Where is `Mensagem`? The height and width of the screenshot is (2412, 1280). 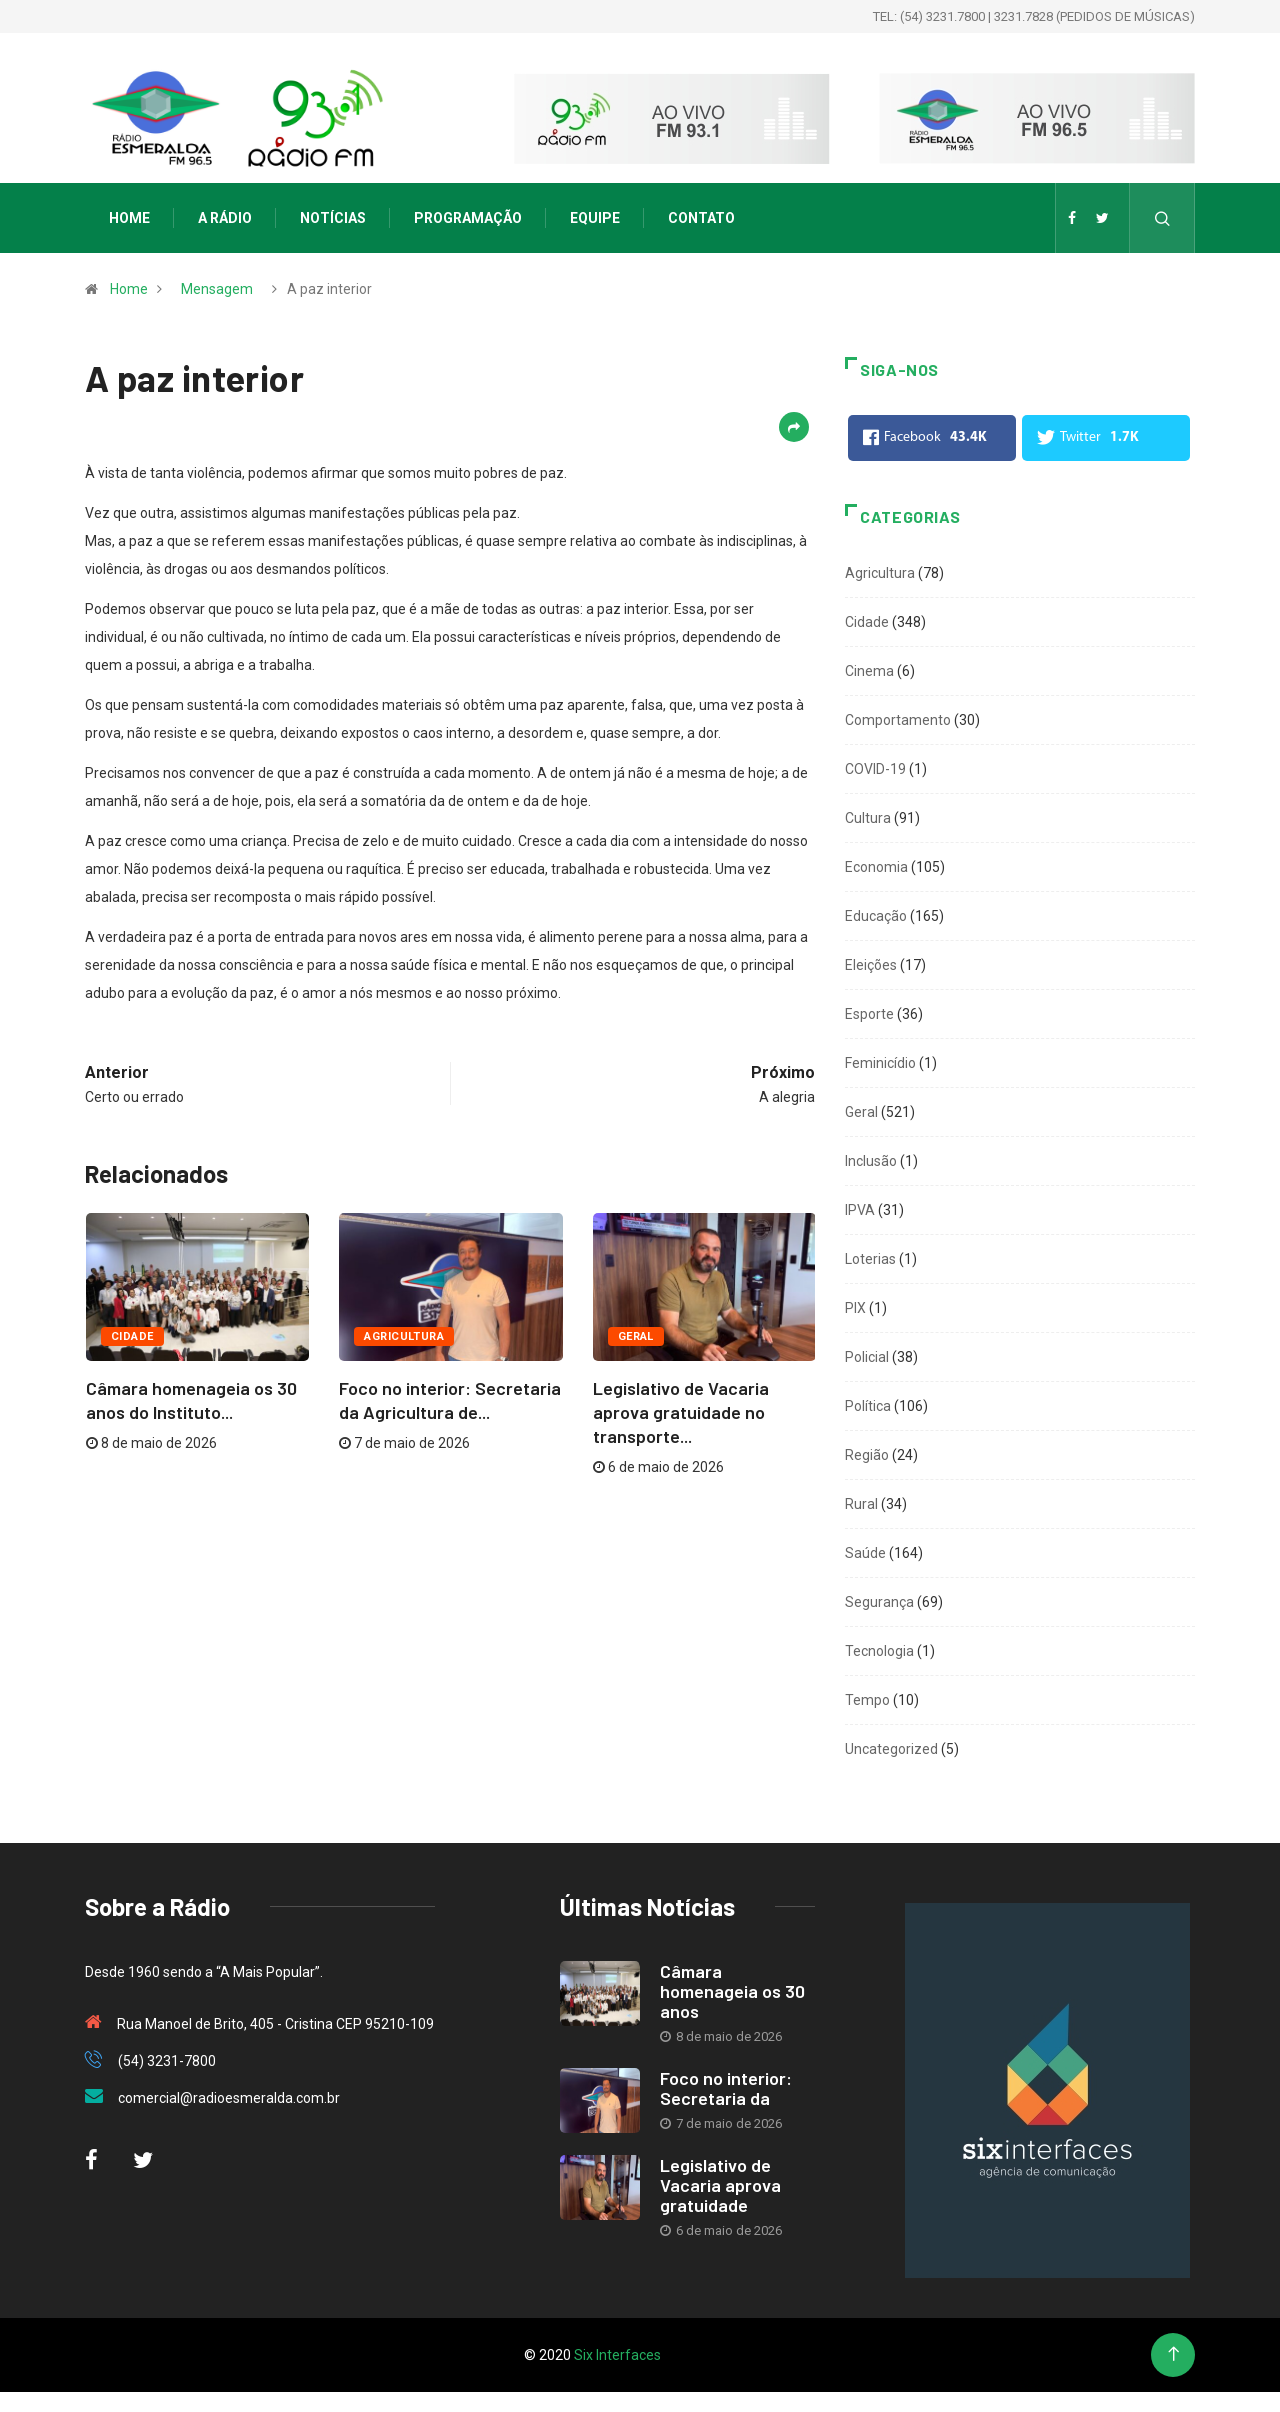 Mensagem is located at coordinates (217, 289).